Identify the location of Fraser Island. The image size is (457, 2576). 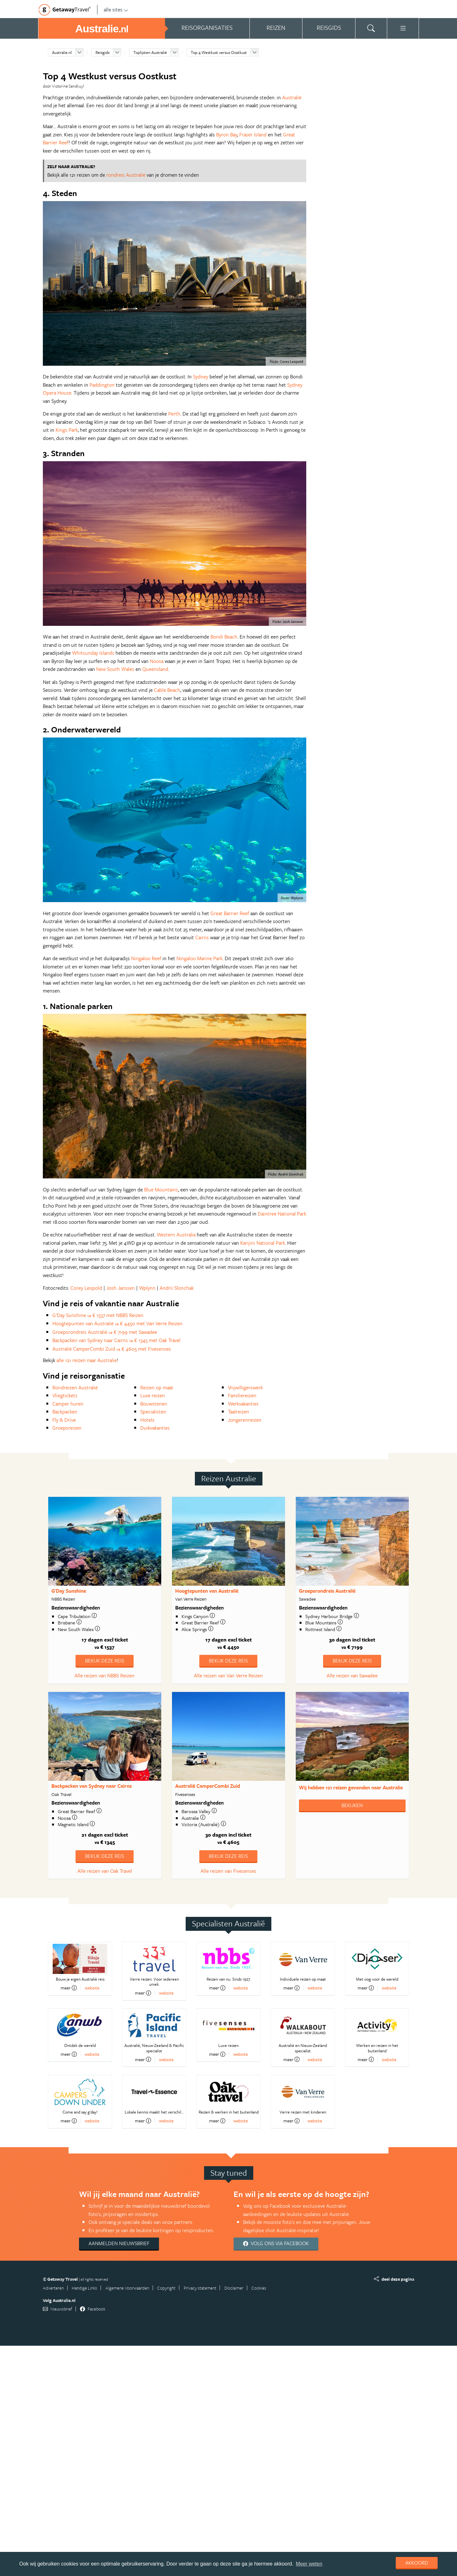
(253, 134).